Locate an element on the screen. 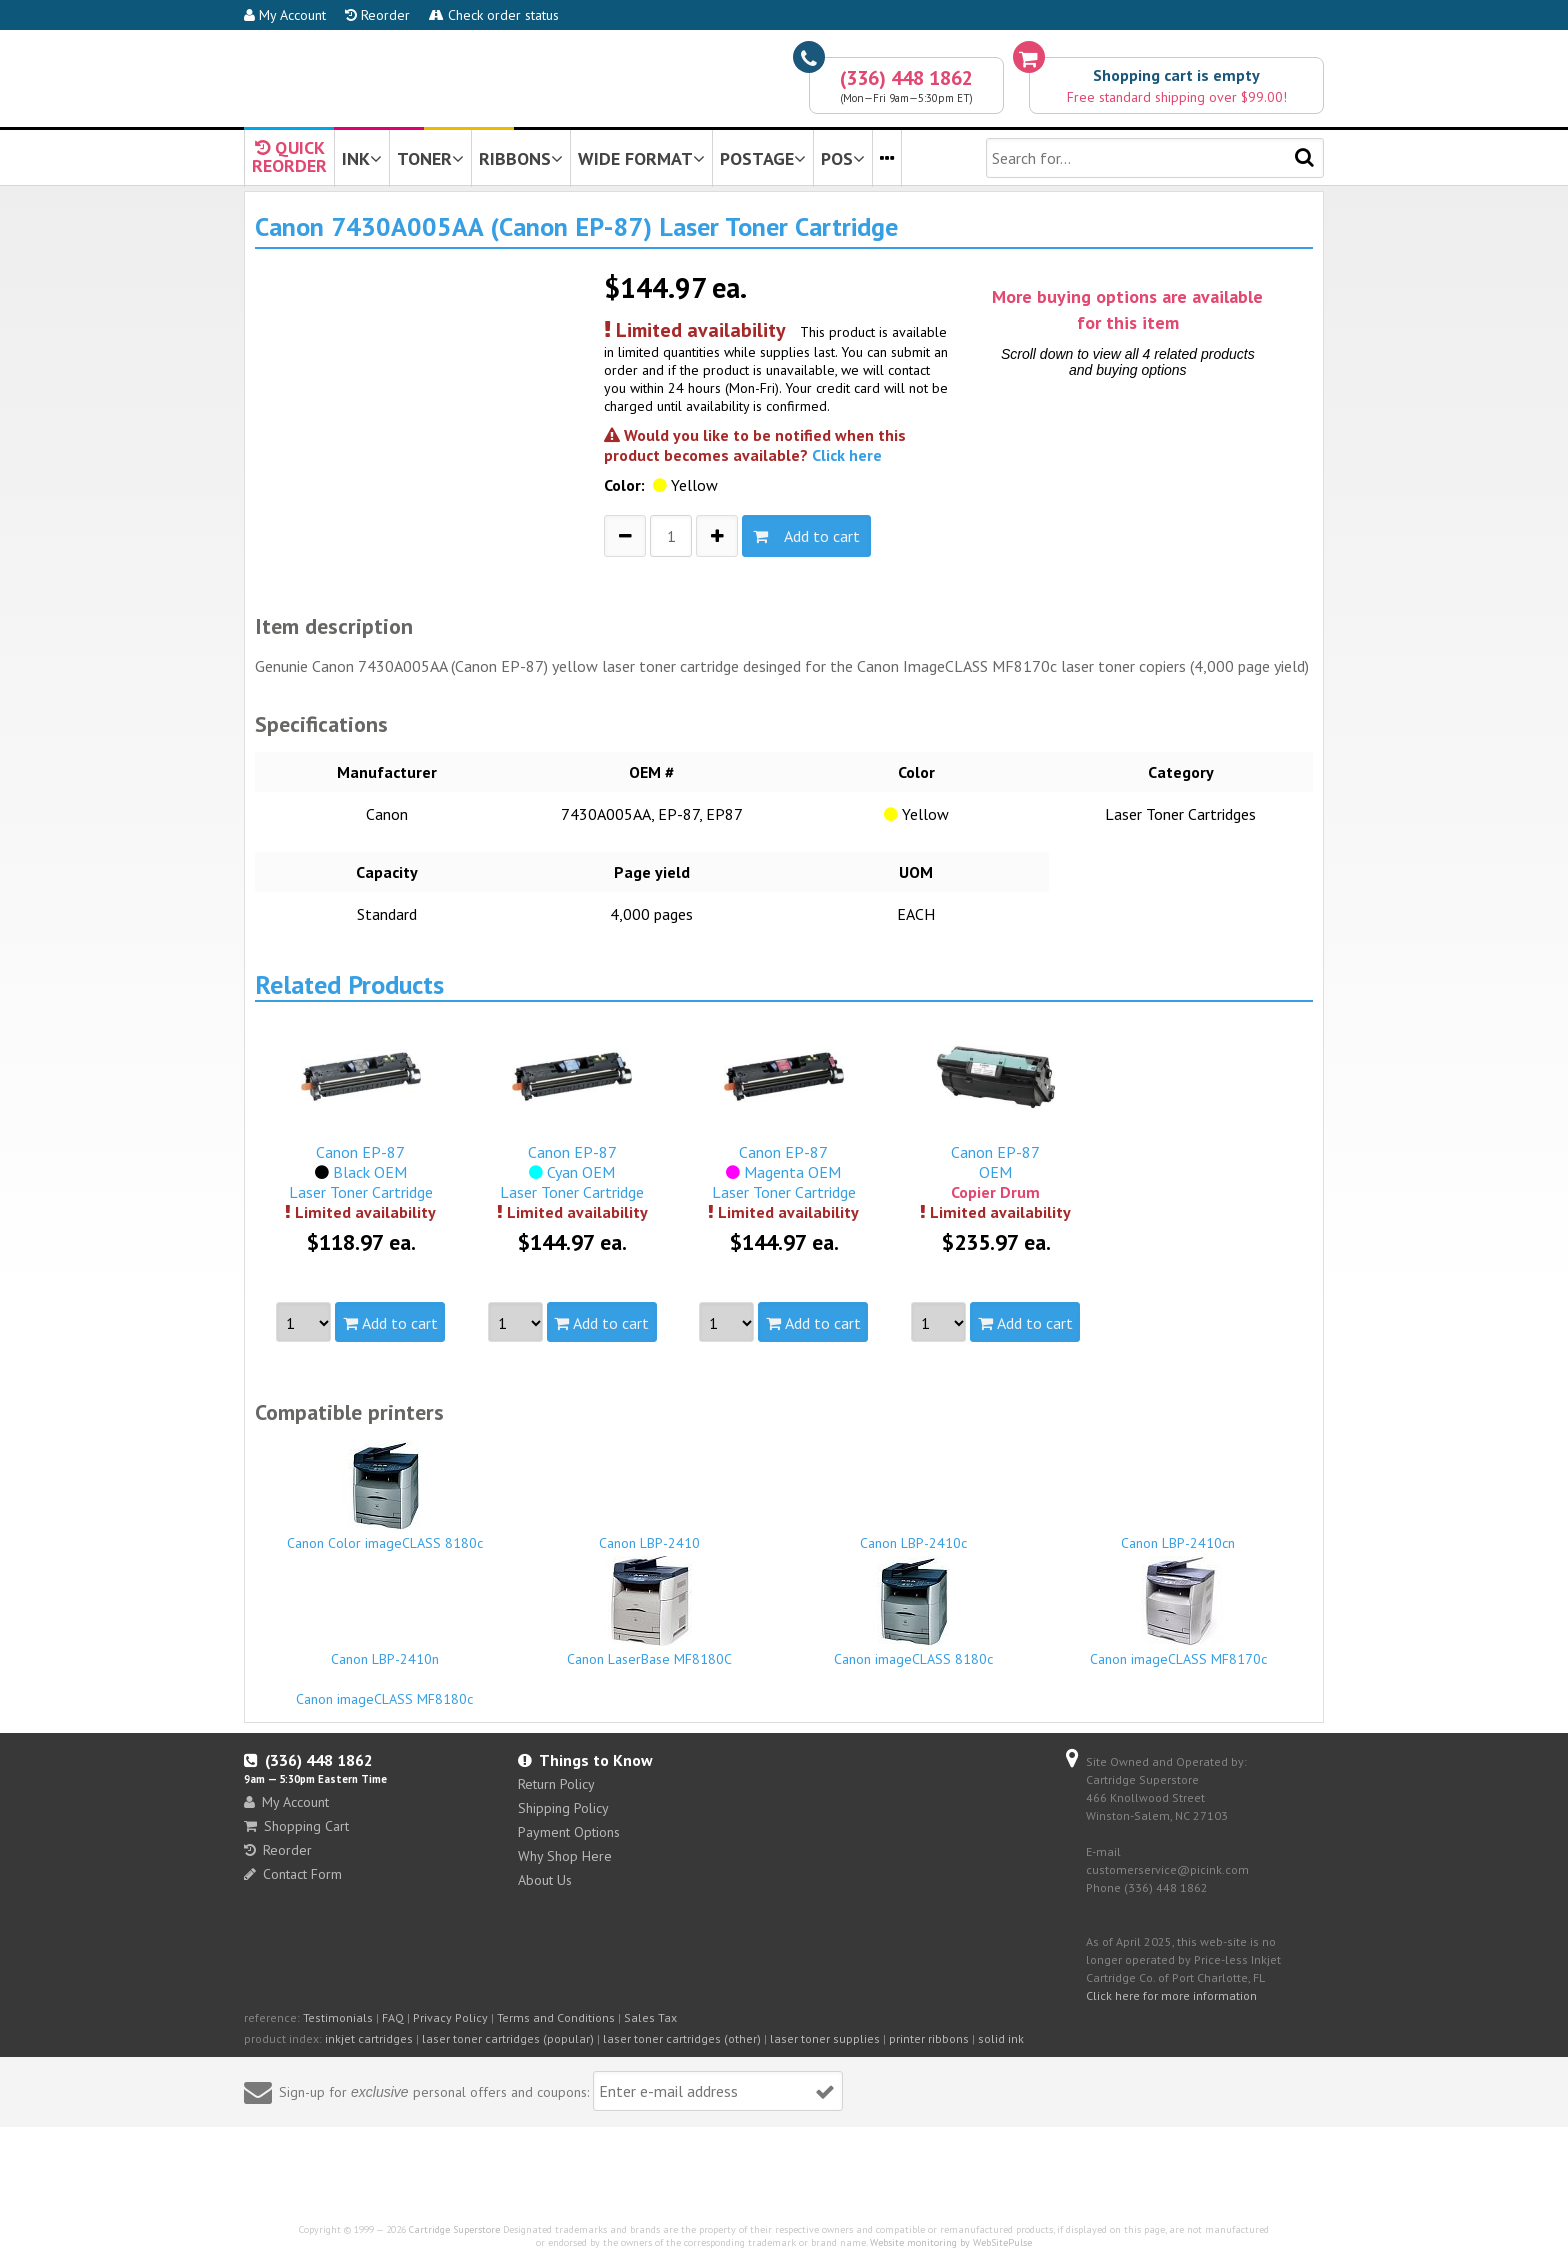 Image resolution: width=1568 pixels, height=2262 pixels. Return Policy is located at coordinates (556, 1784).